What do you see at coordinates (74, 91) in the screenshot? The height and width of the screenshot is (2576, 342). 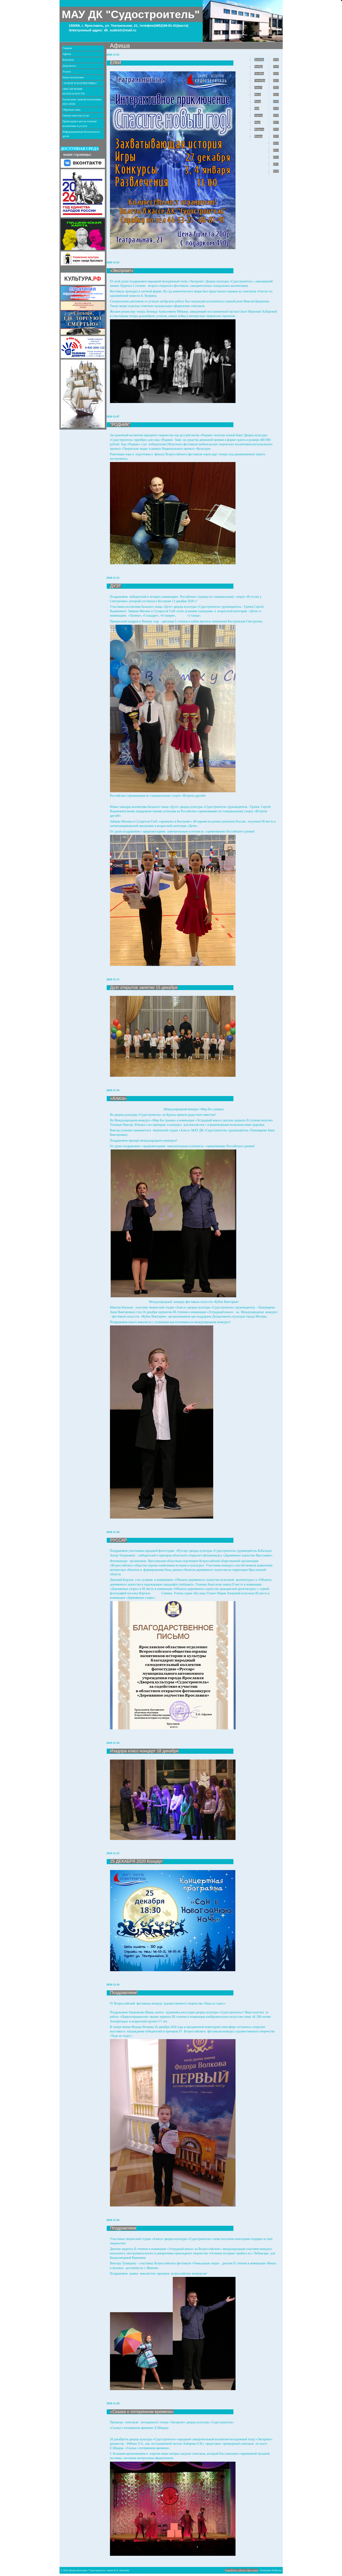 I see `ОБЕСПЕЧЕНИЕ БЕЗОПАСНОСТИ` at bounding box center [74, 91].